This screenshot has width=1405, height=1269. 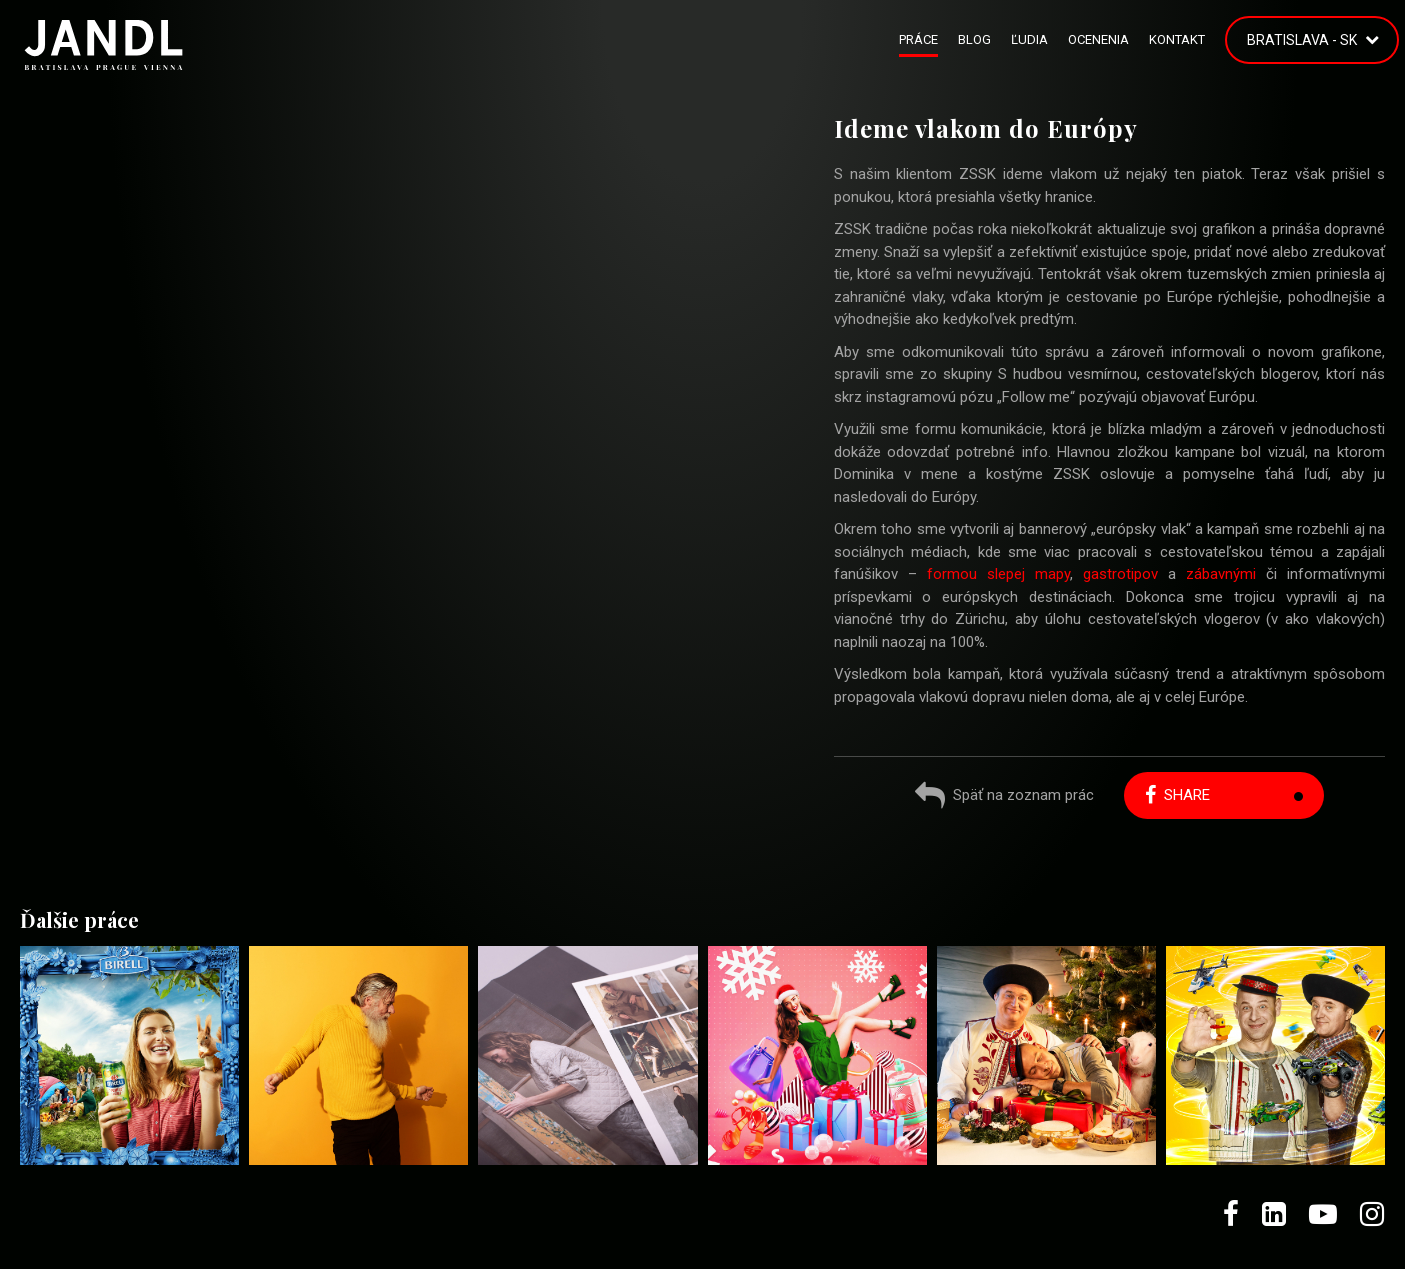 I want to click on Späť na zoznam prác, so click(x=1004, y=797).